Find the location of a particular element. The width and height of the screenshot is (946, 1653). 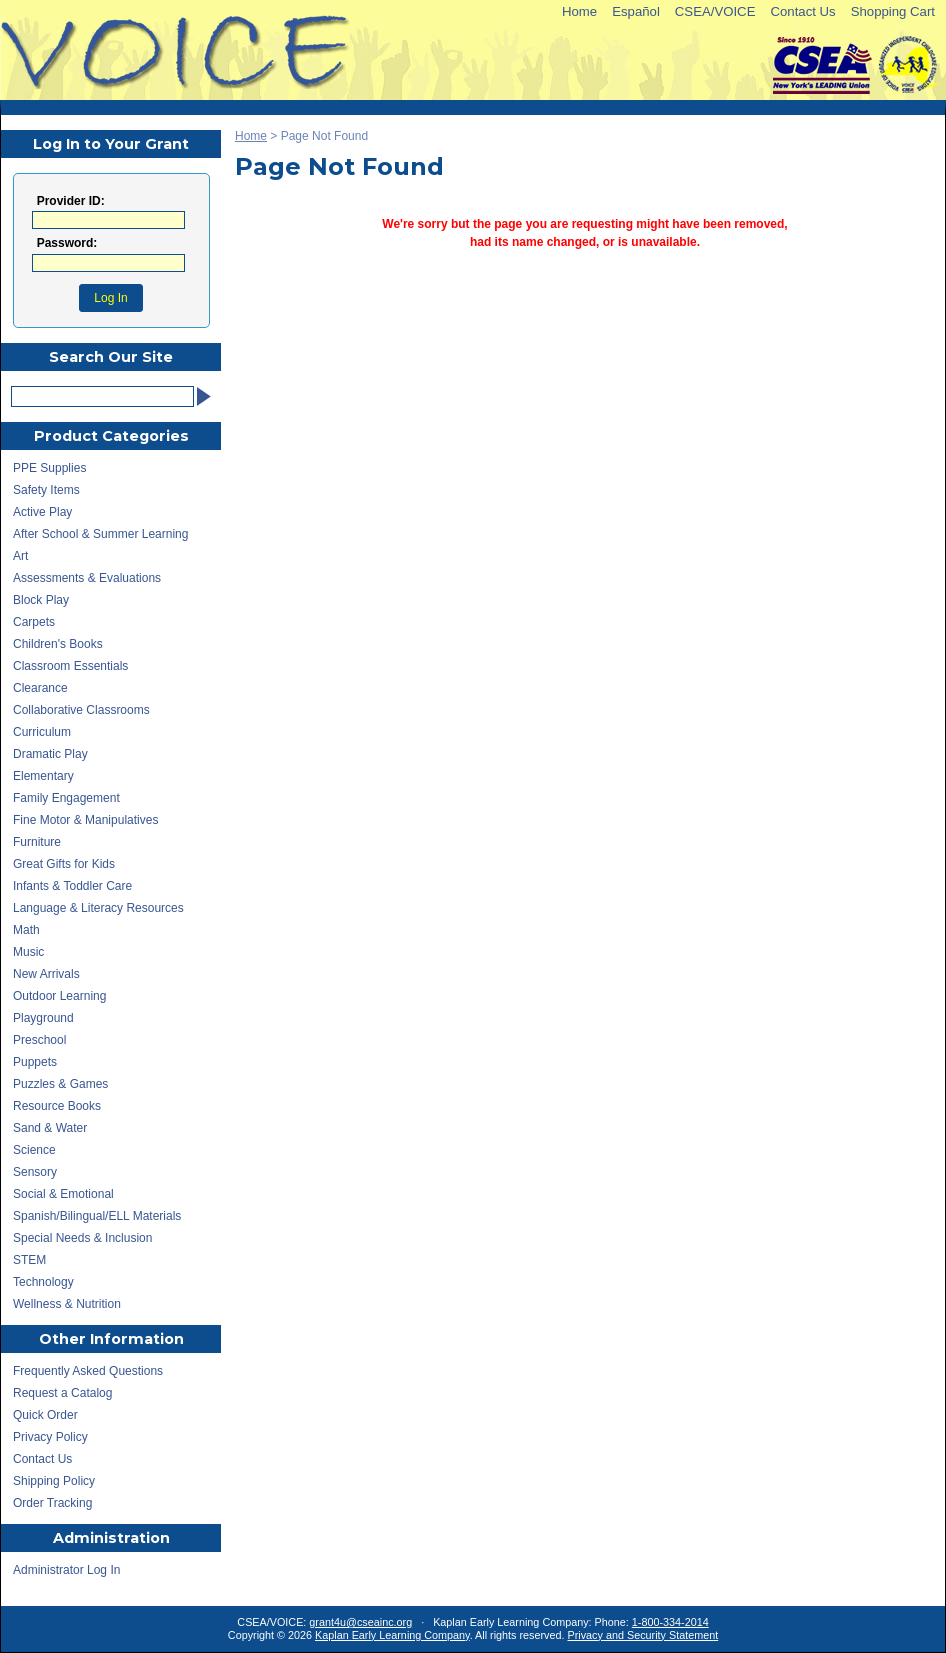

Children's Books is located at coordinates (58, 644).